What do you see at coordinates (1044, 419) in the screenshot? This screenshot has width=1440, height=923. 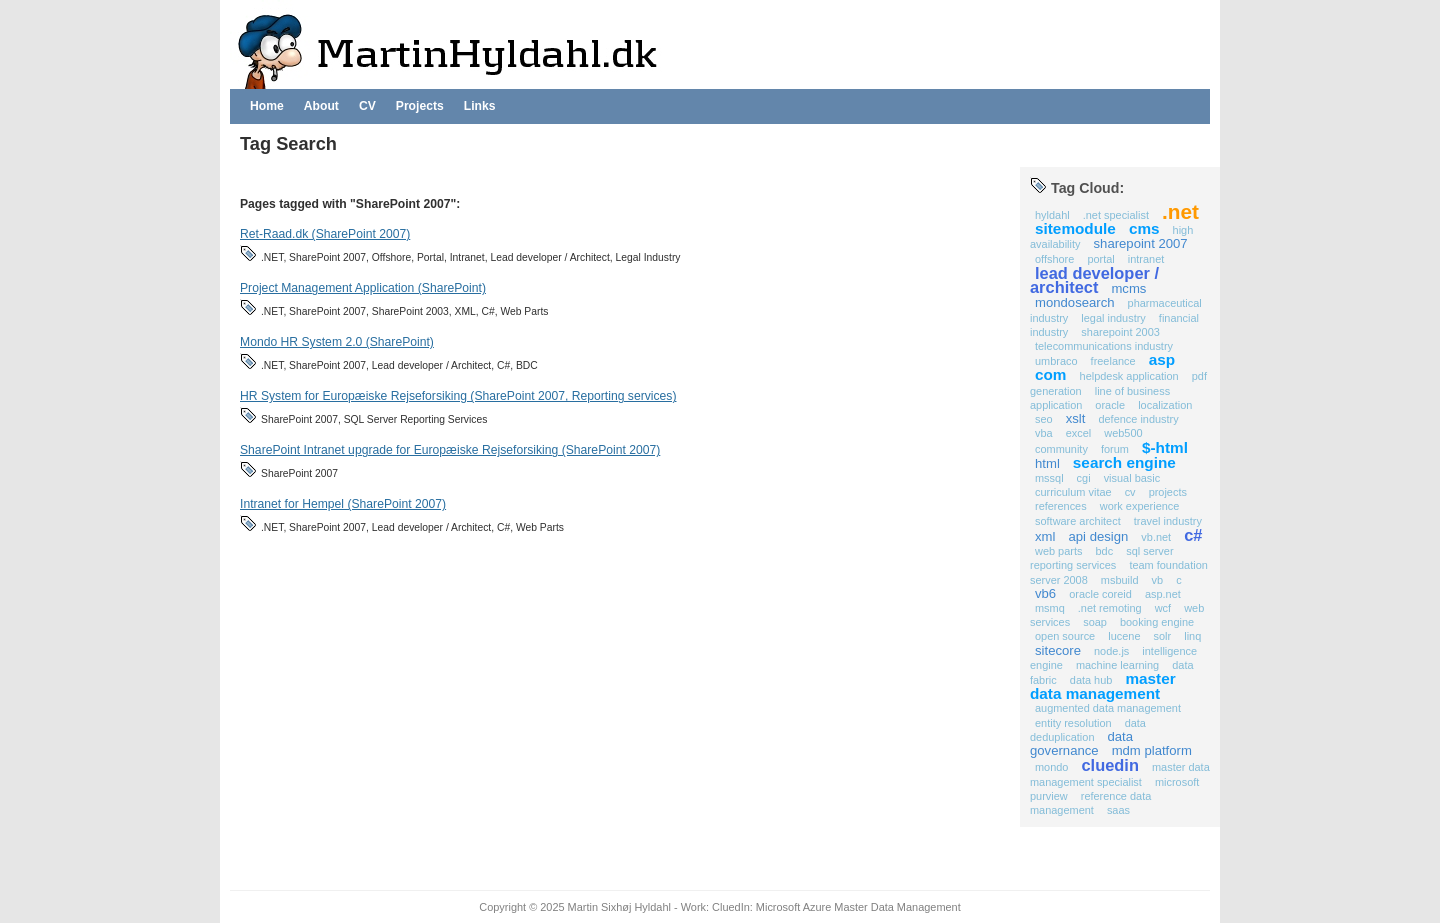 I see `SEO` at bounding box center [1044, 419].